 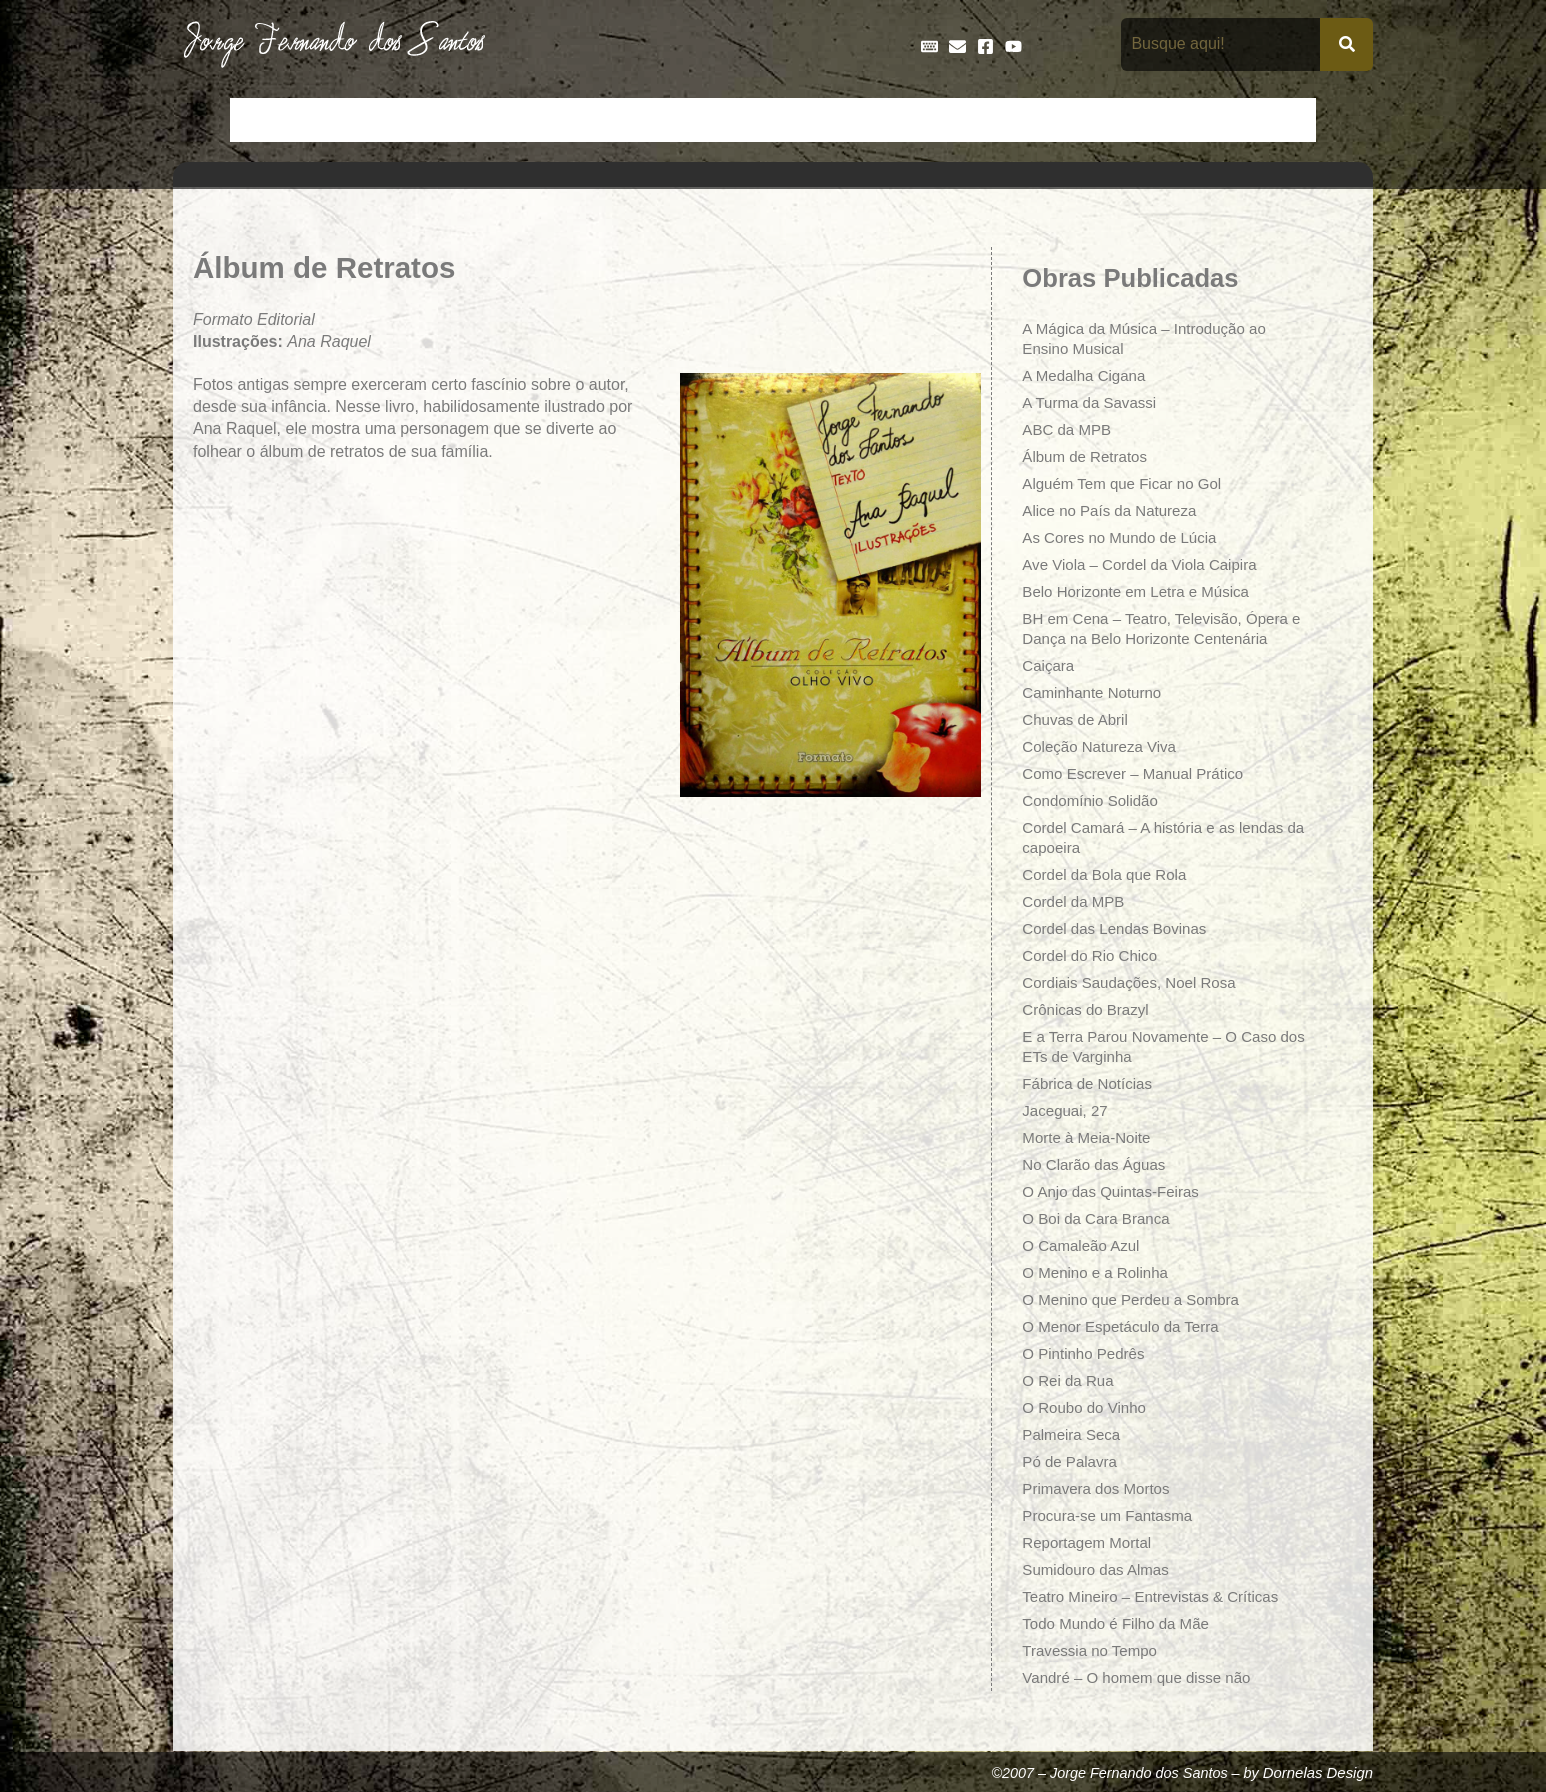 What do you see at coordinates (1137, 1299) in the screenshot?
I see `O Menino que Perdeu a Sombra` at bounding box center [1137, 1299].